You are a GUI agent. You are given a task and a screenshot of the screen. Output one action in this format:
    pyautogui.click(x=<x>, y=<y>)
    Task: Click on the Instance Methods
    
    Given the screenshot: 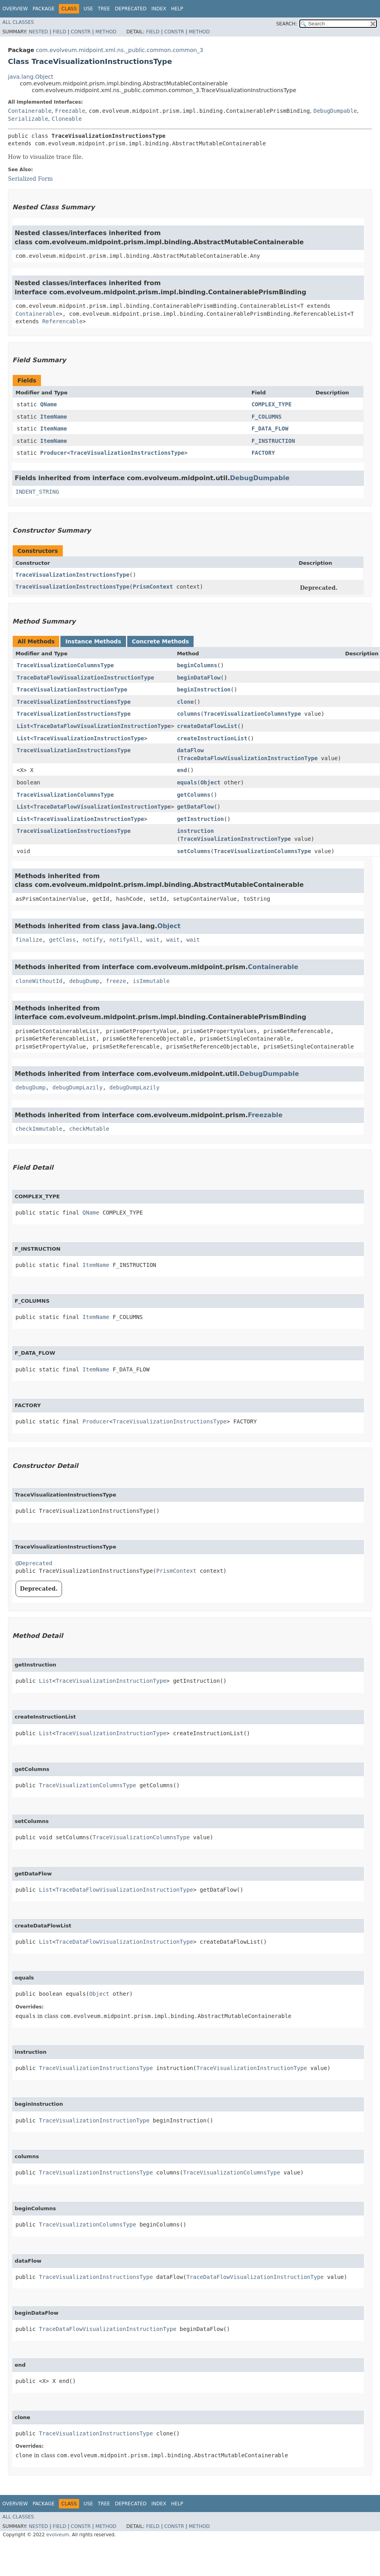 What is the action you would take?
    pyautogui.click(x=93, y=641)
    